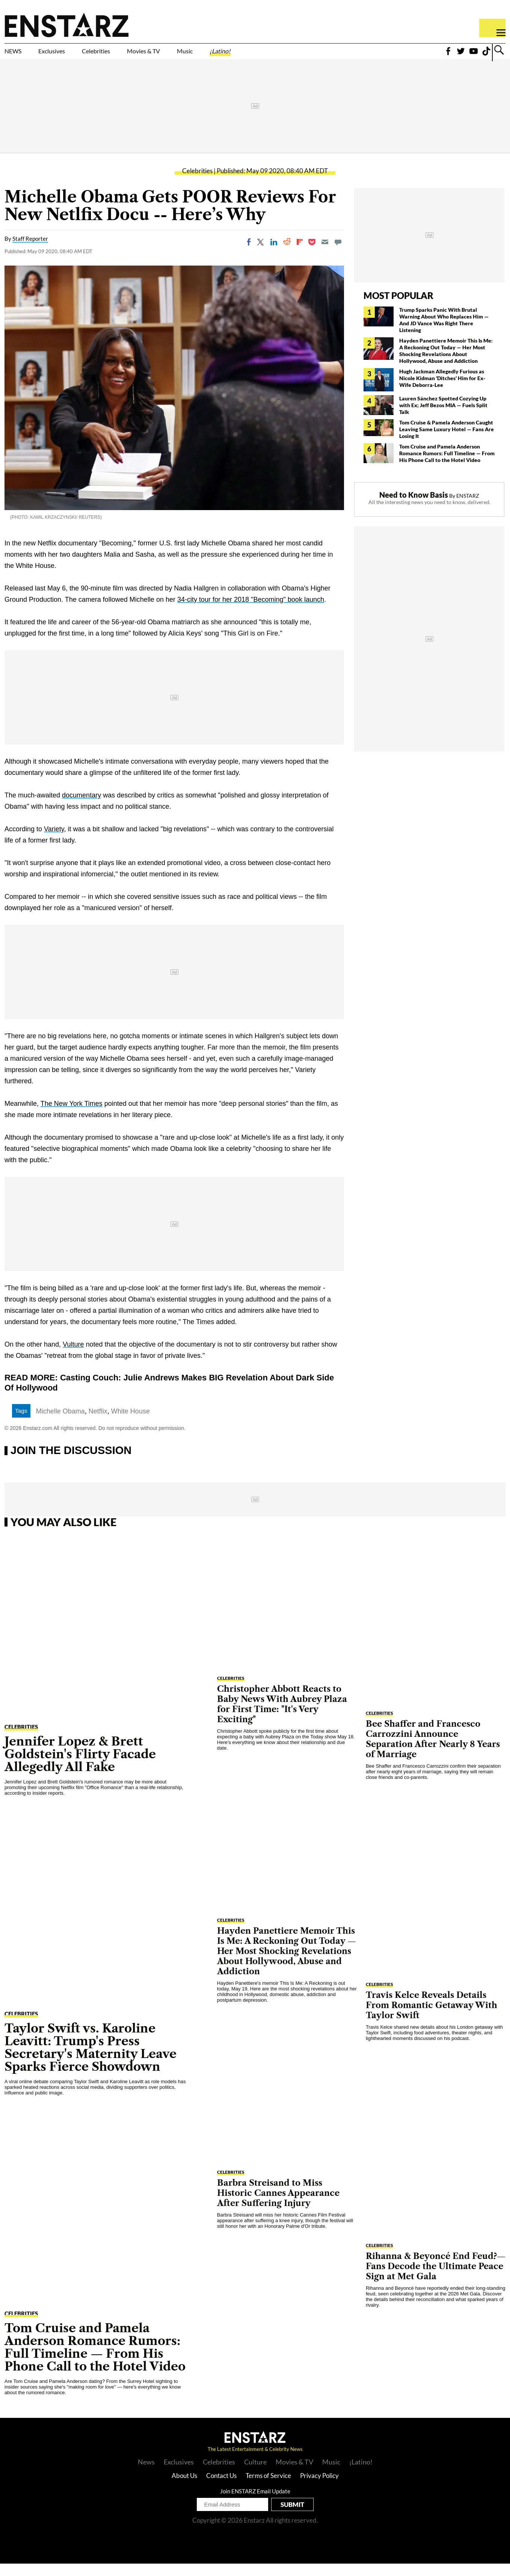 The image size is (510, 2576). I want to click on Rihanna & Beyoncé End Feud?— Fans Decode the Ultimate Peace Sign at Met Gala, so click(435, 2279).